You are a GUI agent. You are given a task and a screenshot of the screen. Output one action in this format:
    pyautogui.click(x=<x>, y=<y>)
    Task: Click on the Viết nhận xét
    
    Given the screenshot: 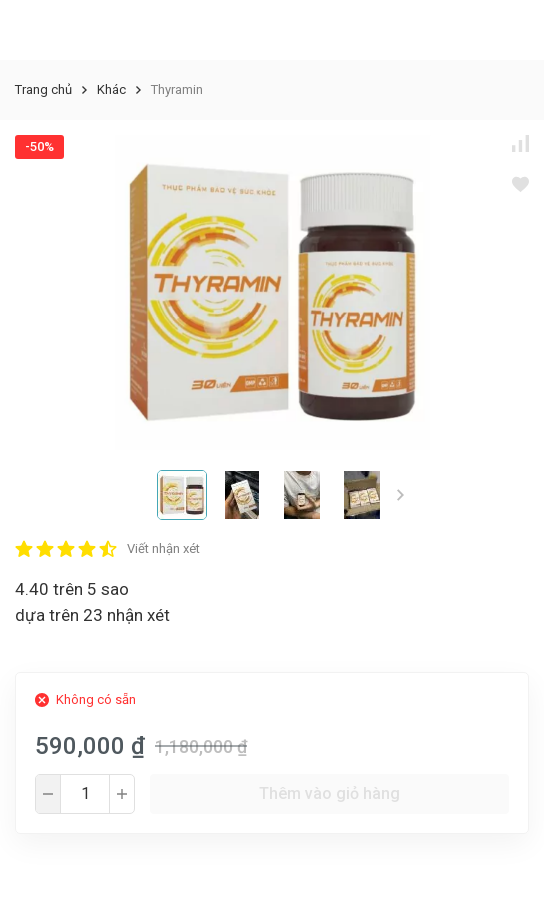 What is the action you would take?
    pyautogui.click(x=163, y=548)
    